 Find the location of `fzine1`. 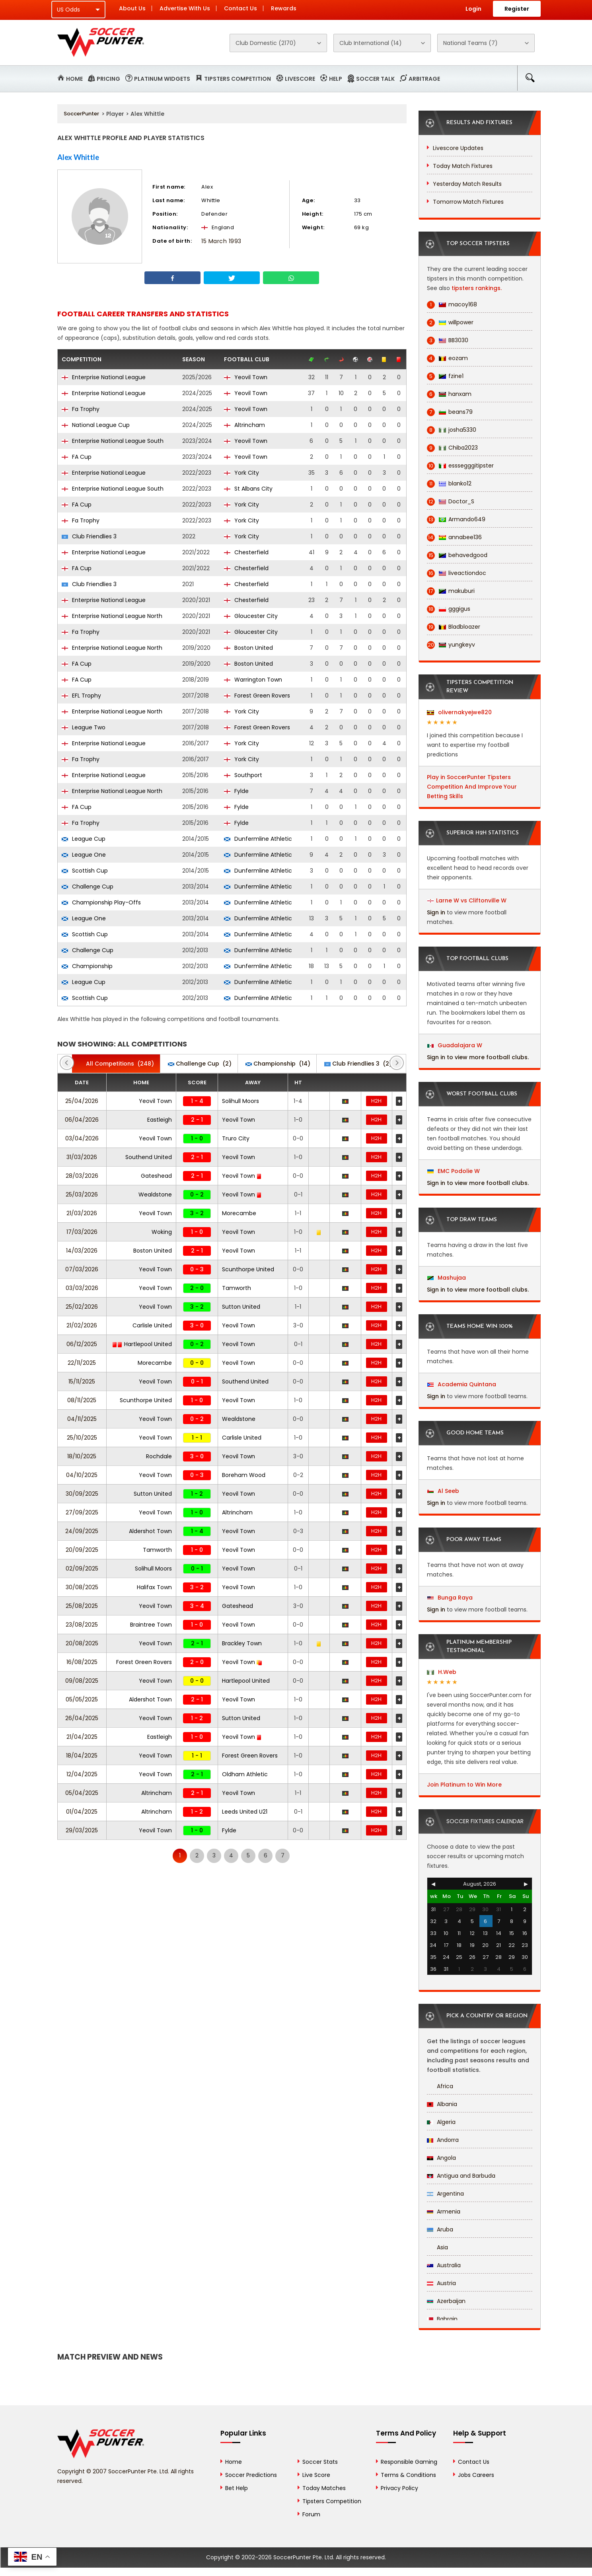

fzine1 is located at coordinates (445, 376).